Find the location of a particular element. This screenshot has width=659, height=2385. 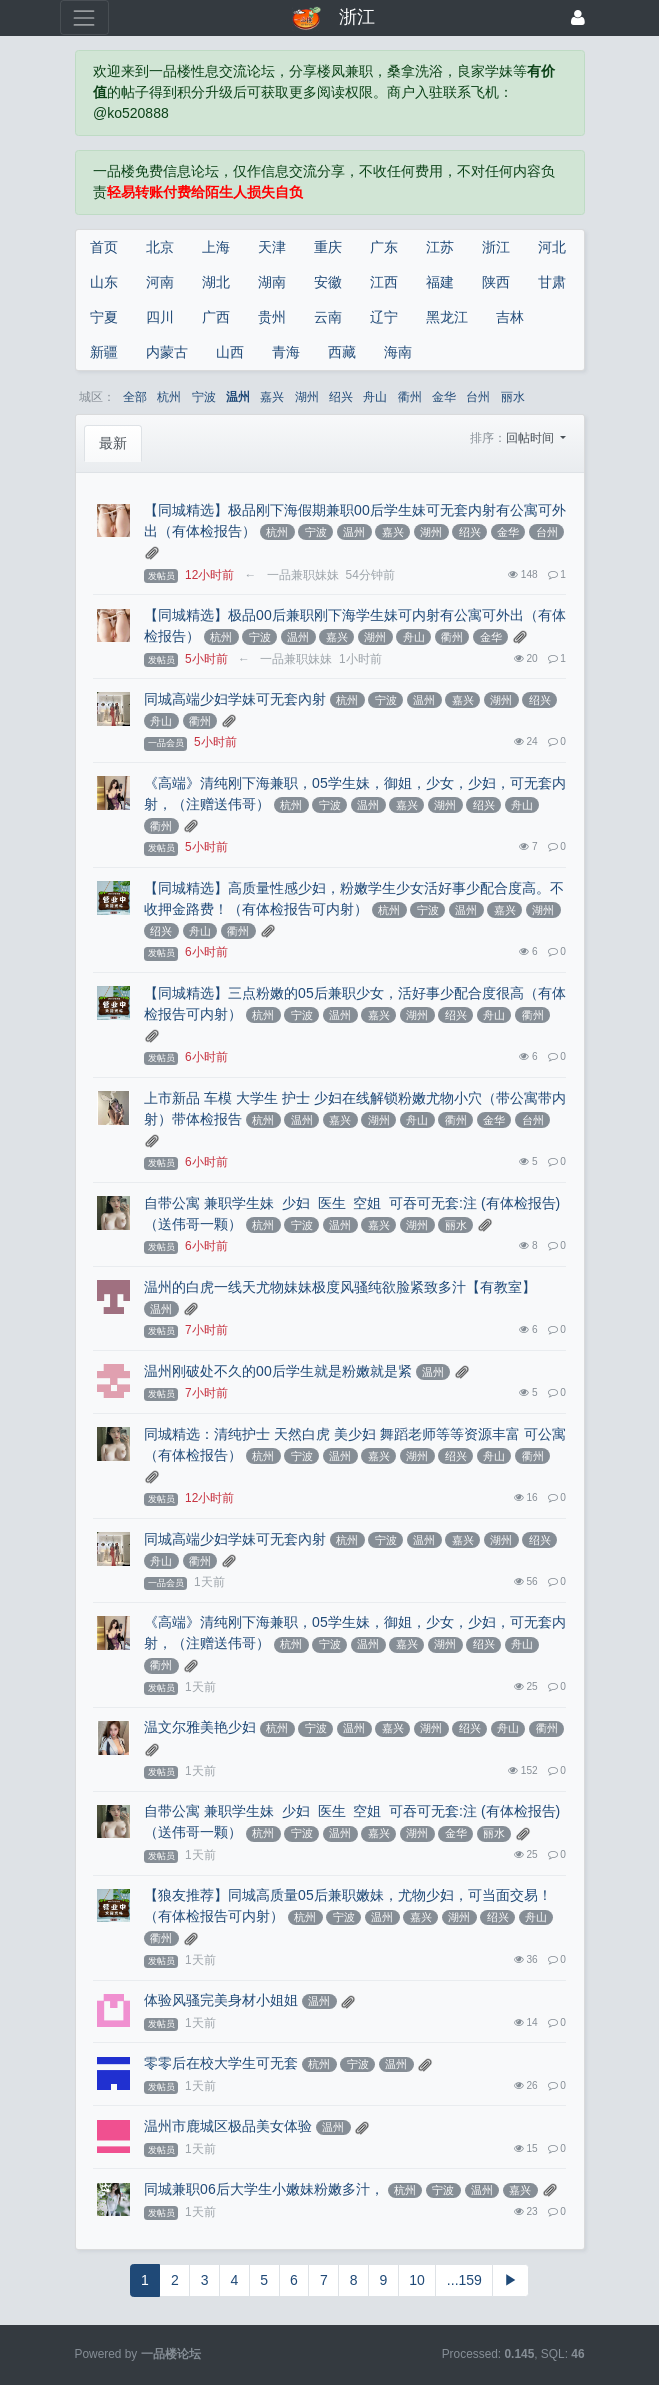

安徽 is located at coordinates (328, 282).